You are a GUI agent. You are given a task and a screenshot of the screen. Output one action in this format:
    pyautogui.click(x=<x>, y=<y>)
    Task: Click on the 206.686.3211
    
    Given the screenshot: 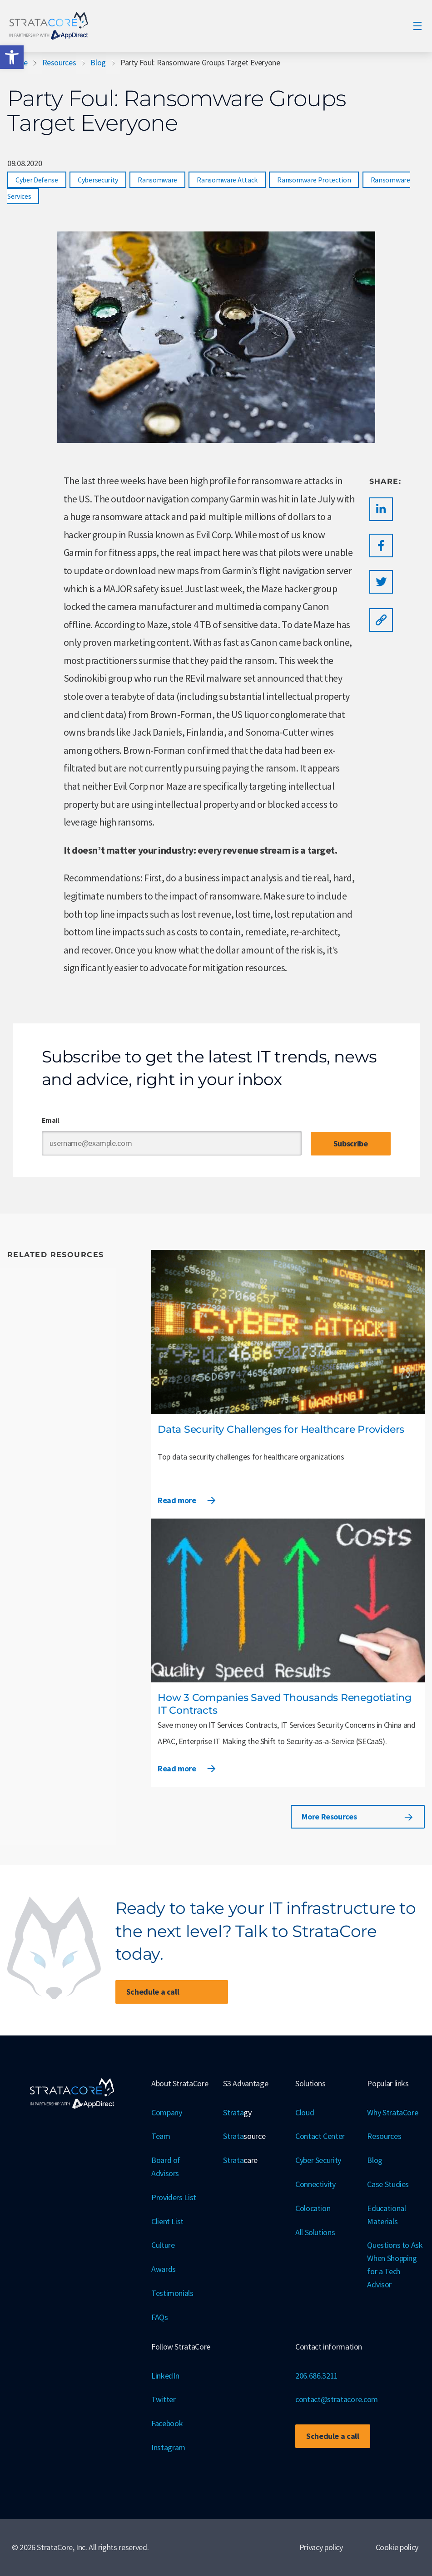 What is the action you would take?
    pyautogui.click(x=316, y=2375)
    